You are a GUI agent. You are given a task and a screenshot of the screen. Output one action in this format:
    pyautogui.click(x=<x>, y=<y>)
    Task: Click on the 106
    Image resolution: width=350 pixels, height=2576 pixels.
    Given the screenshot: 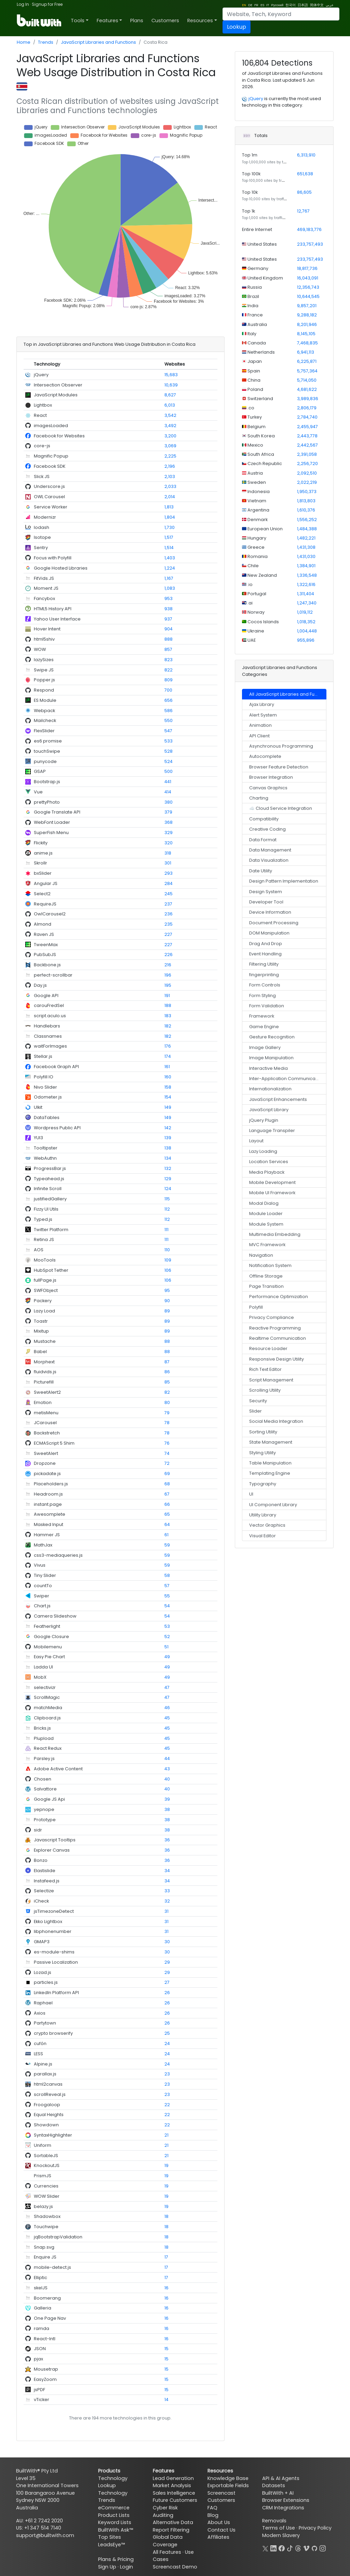 What is the action you would take?
    pyautogui.click(x=167, y=1270)
    